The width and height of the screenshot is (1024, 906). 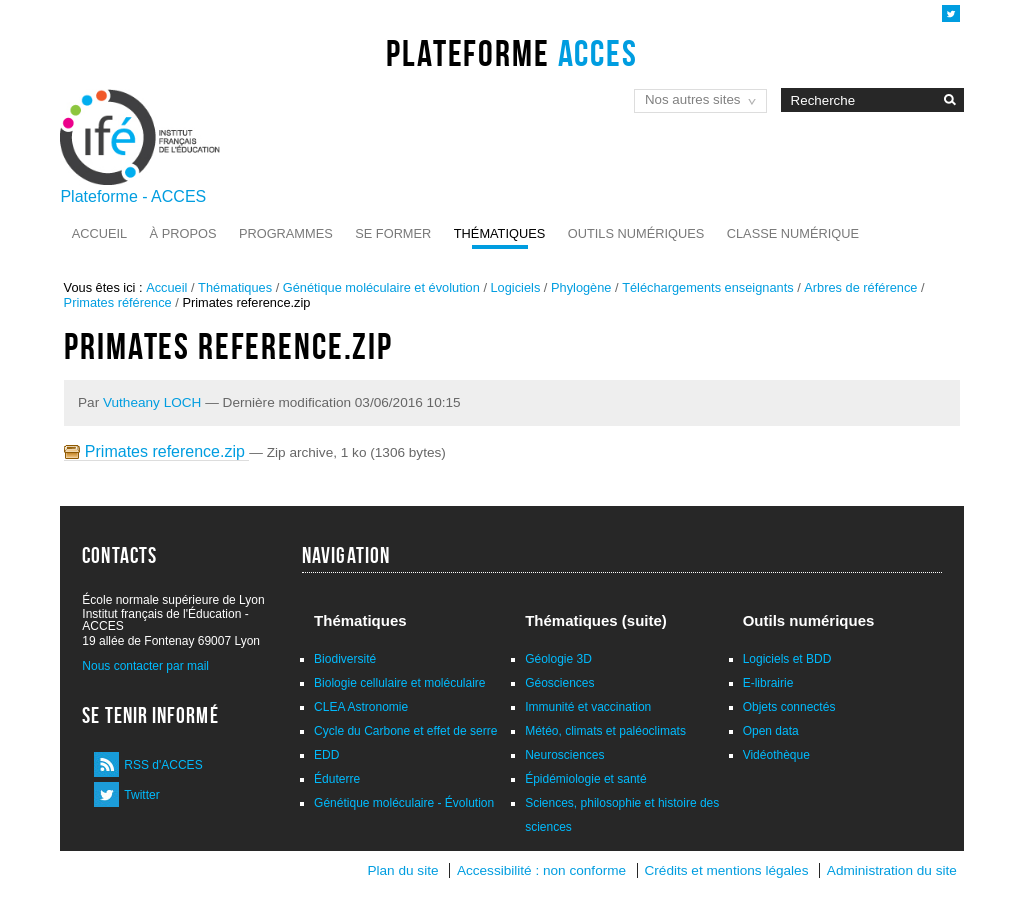 What do you see at coordinates (516, 287) in the screenshot?
I see `Logiciels` at bounding box center [516, 287].